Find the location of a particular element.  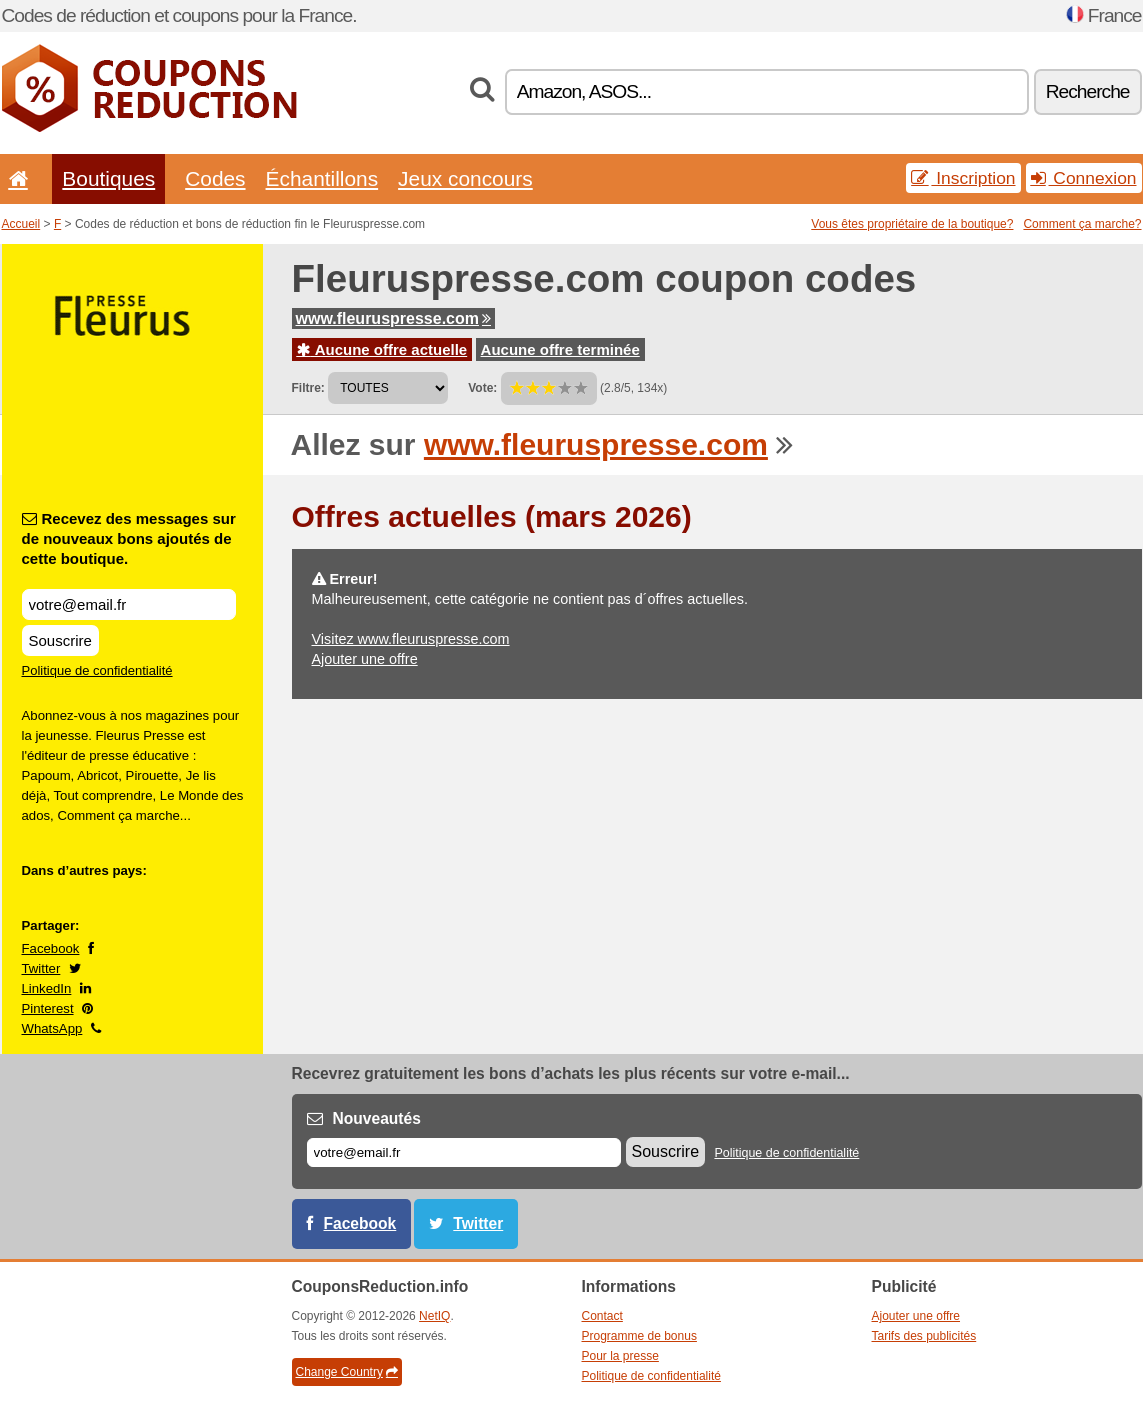

Inscription is located at coordinates (963, 178).